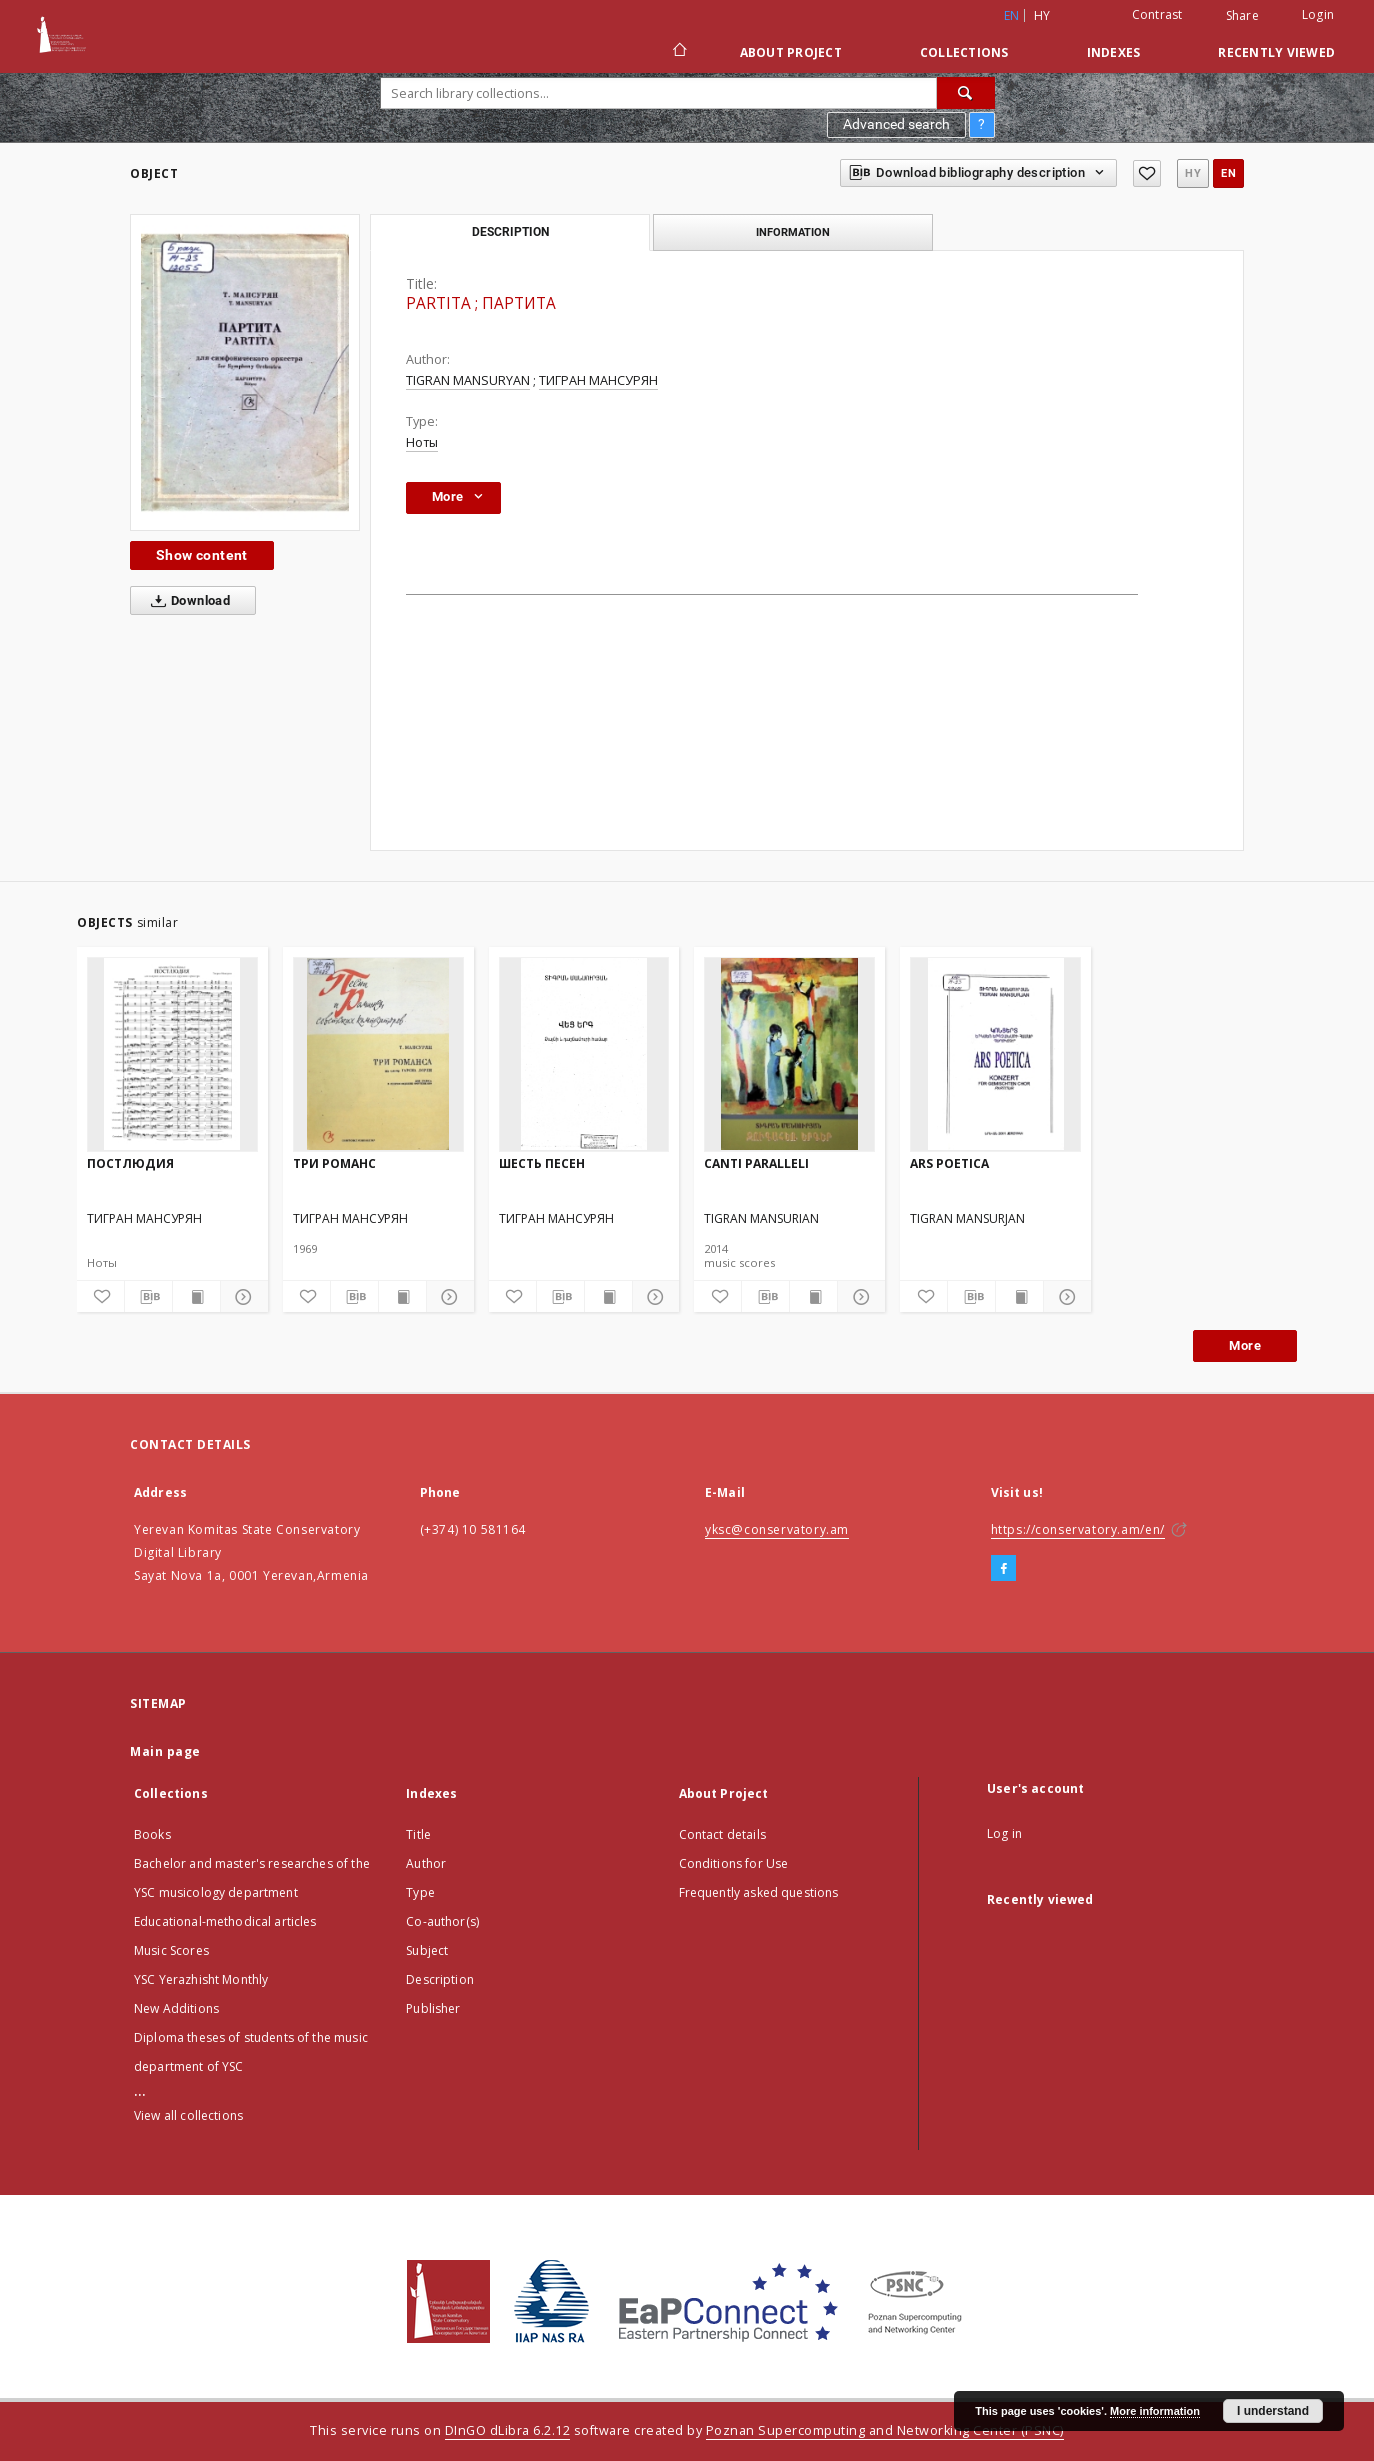  Describe the element at coordinates (165, 1751) in the screenshot. I see `Main page` at that location.